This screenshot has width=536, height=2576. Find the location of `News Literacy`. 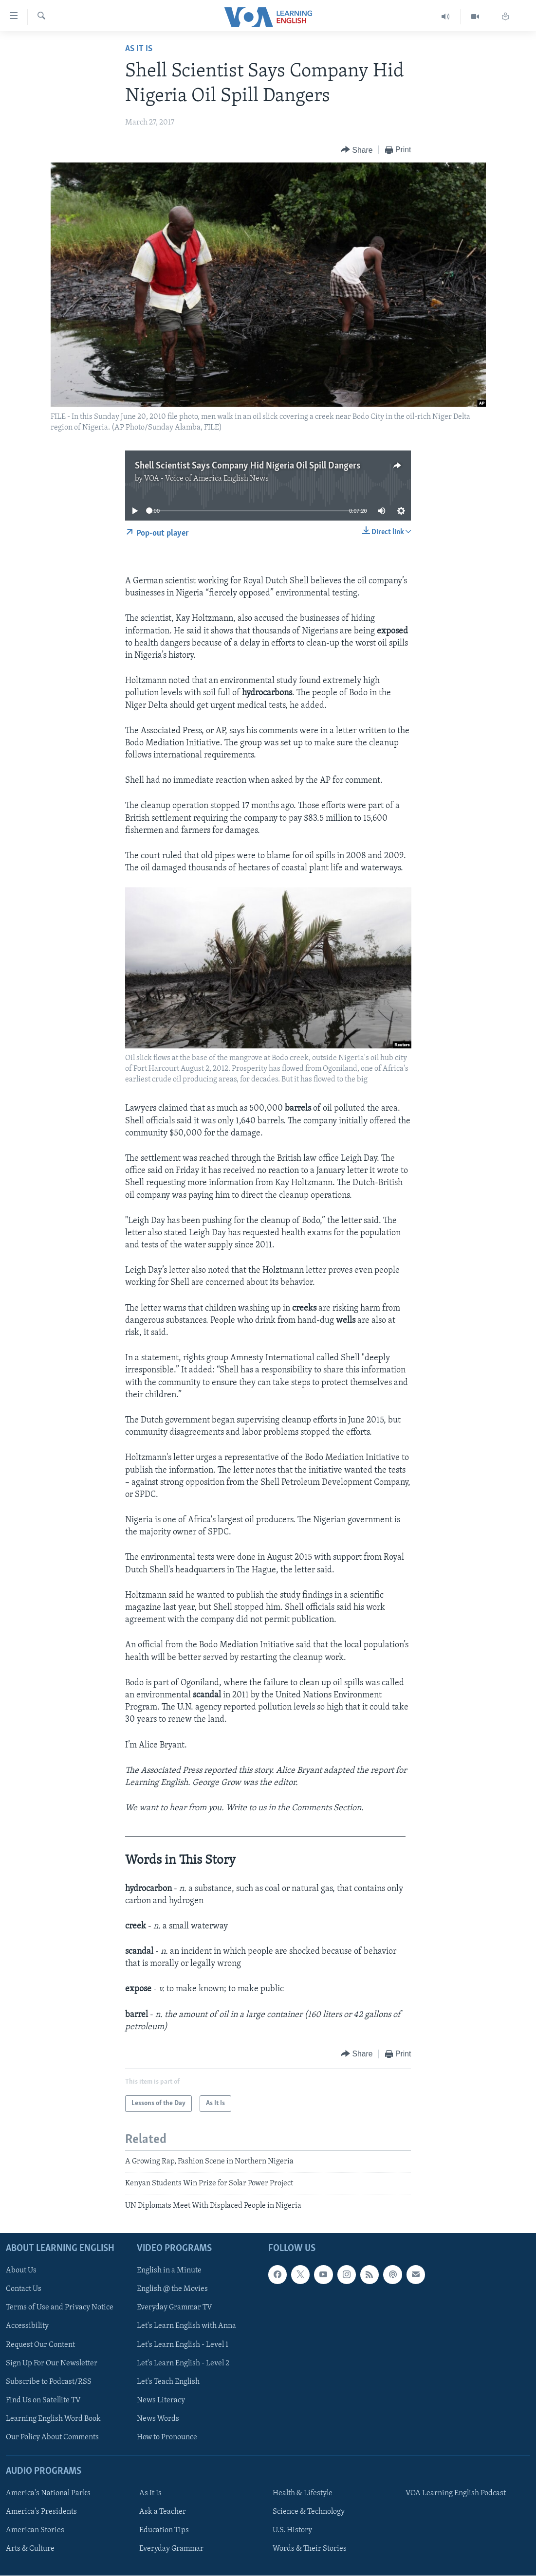

News Literacy is located at coordinates (161, 2400).